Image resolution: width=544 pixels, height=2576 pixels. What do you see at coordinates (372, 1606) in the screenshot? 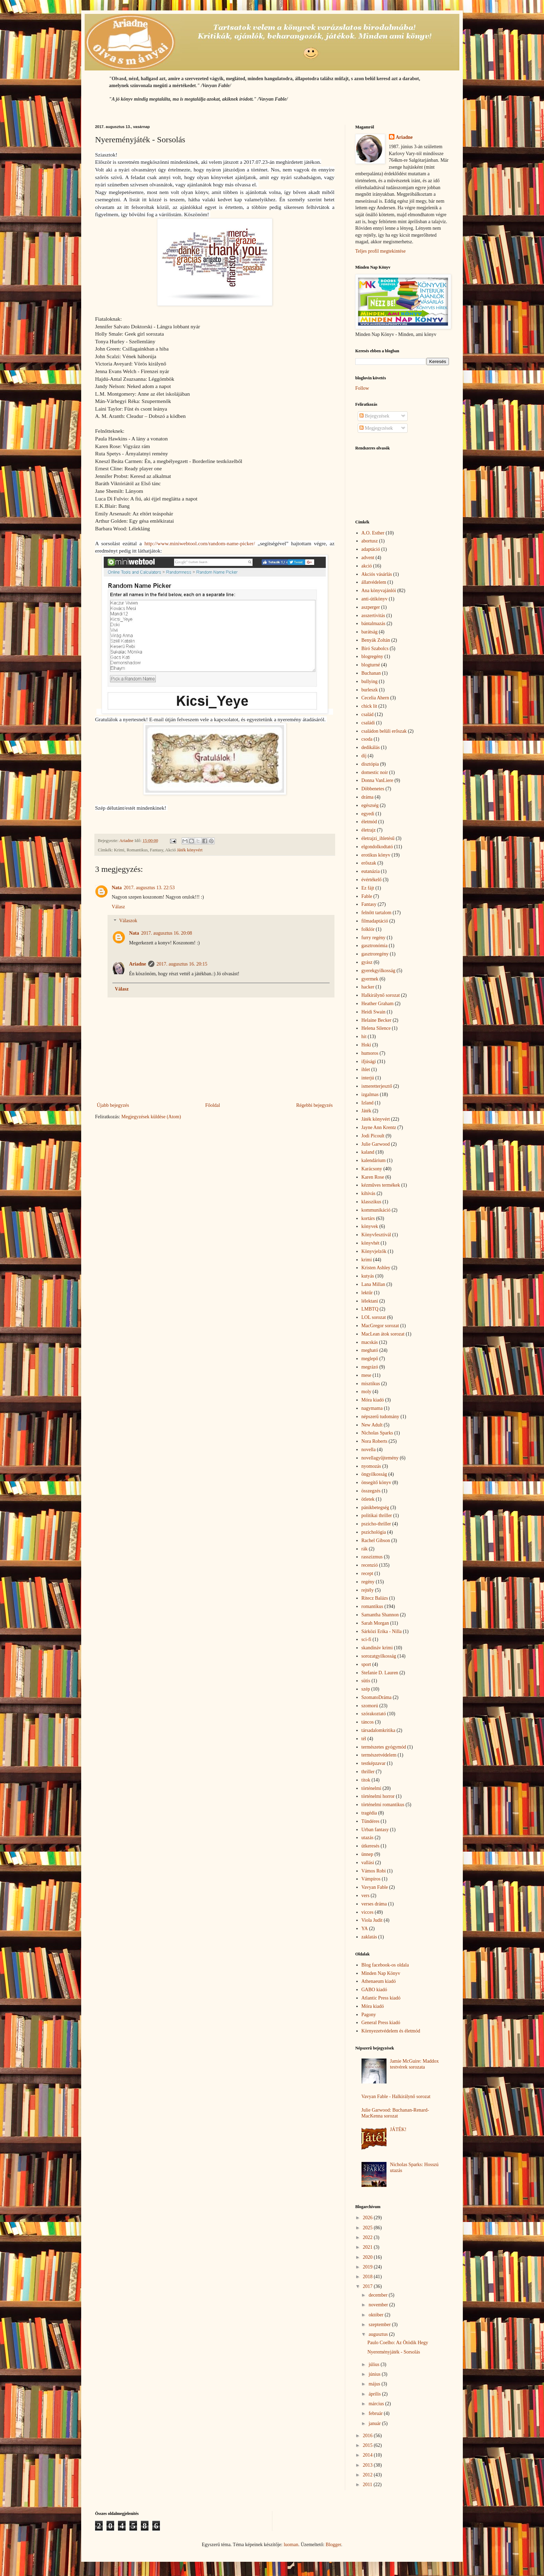
I see `romantikus` at bounding box center [372, 1606].